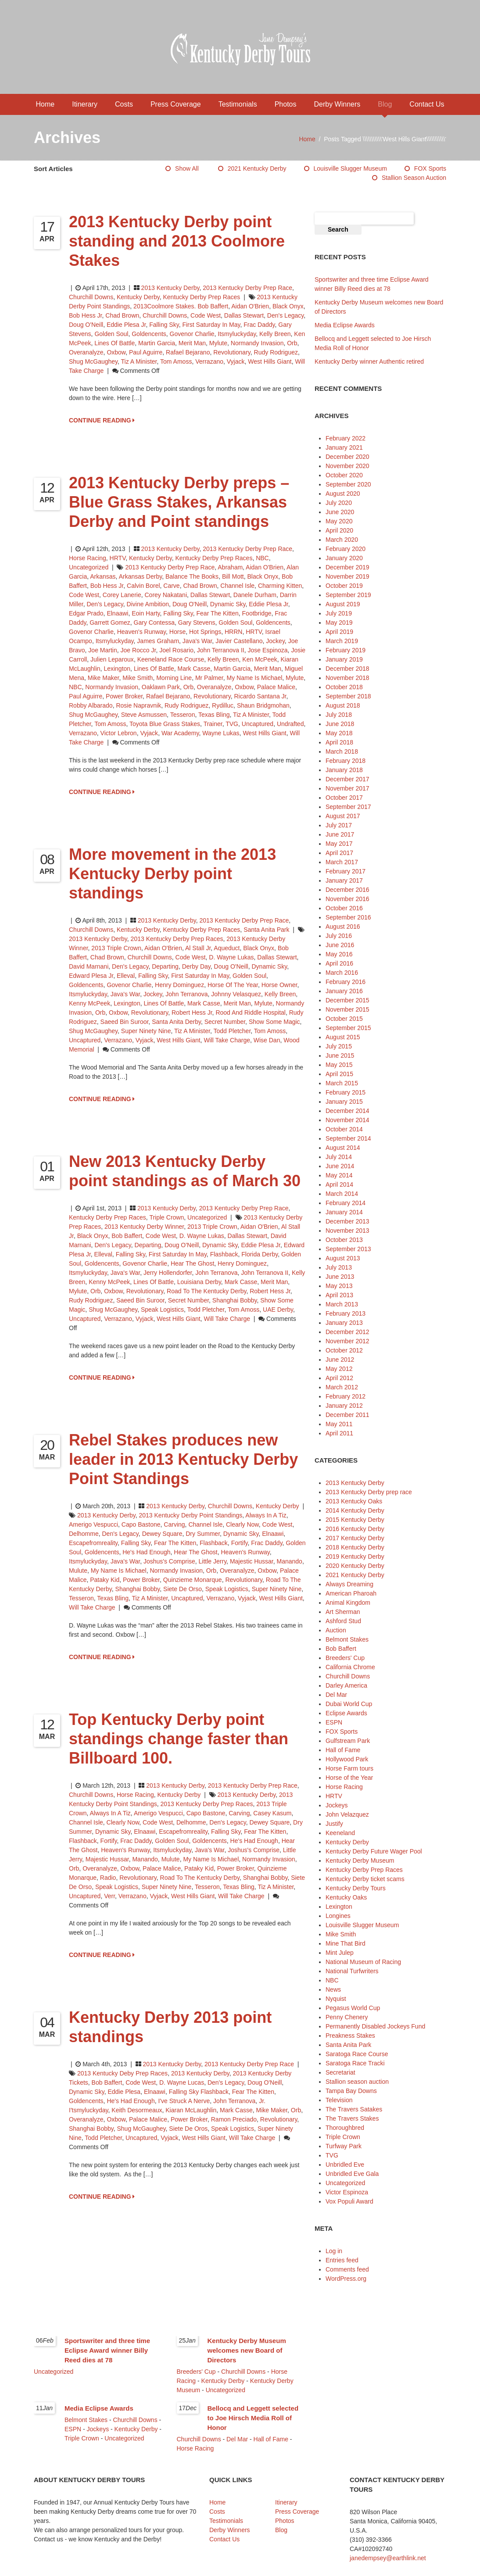 Image resolution: width=480 pixels, height=2576 pixels. What do you see at coordinates (161, 687) in the screenshot?
I see `Oaklawn Park` at bounding box center [161, 687].